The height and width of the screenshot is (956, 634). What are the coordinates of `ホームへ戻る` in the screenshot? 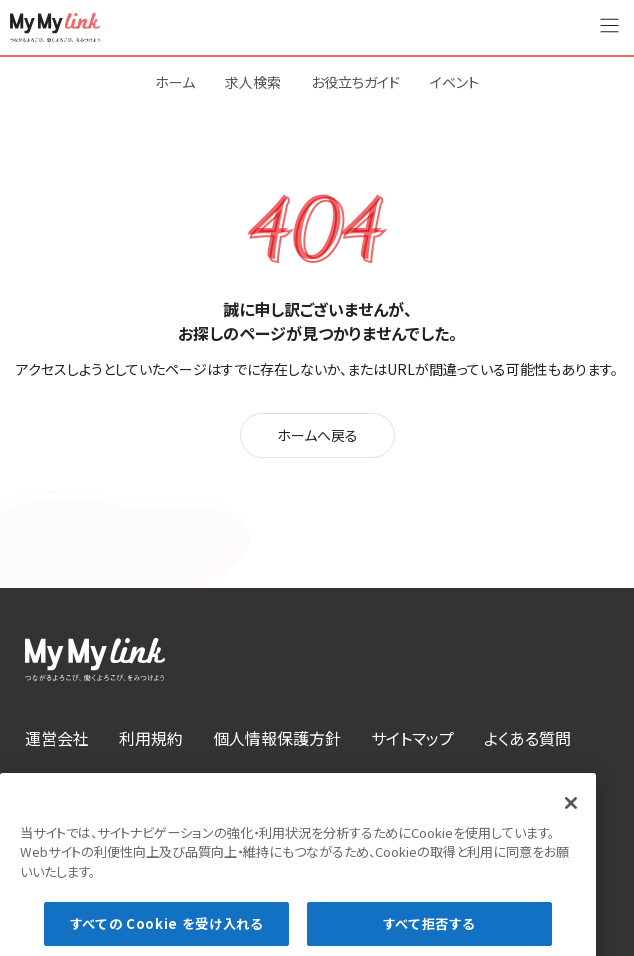 It's located at (317, 435).